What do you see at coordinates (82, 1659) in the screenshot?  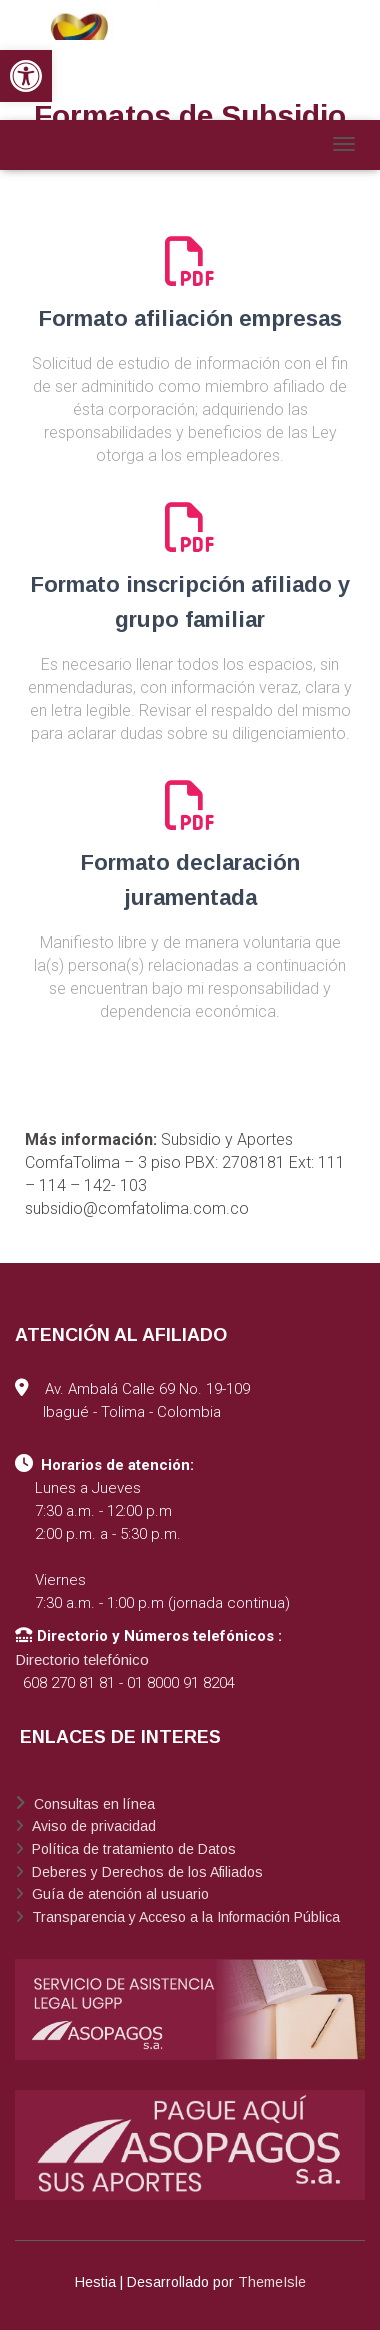 I see `Directorio telefónico [link]` at bounding box center [82, 1659].